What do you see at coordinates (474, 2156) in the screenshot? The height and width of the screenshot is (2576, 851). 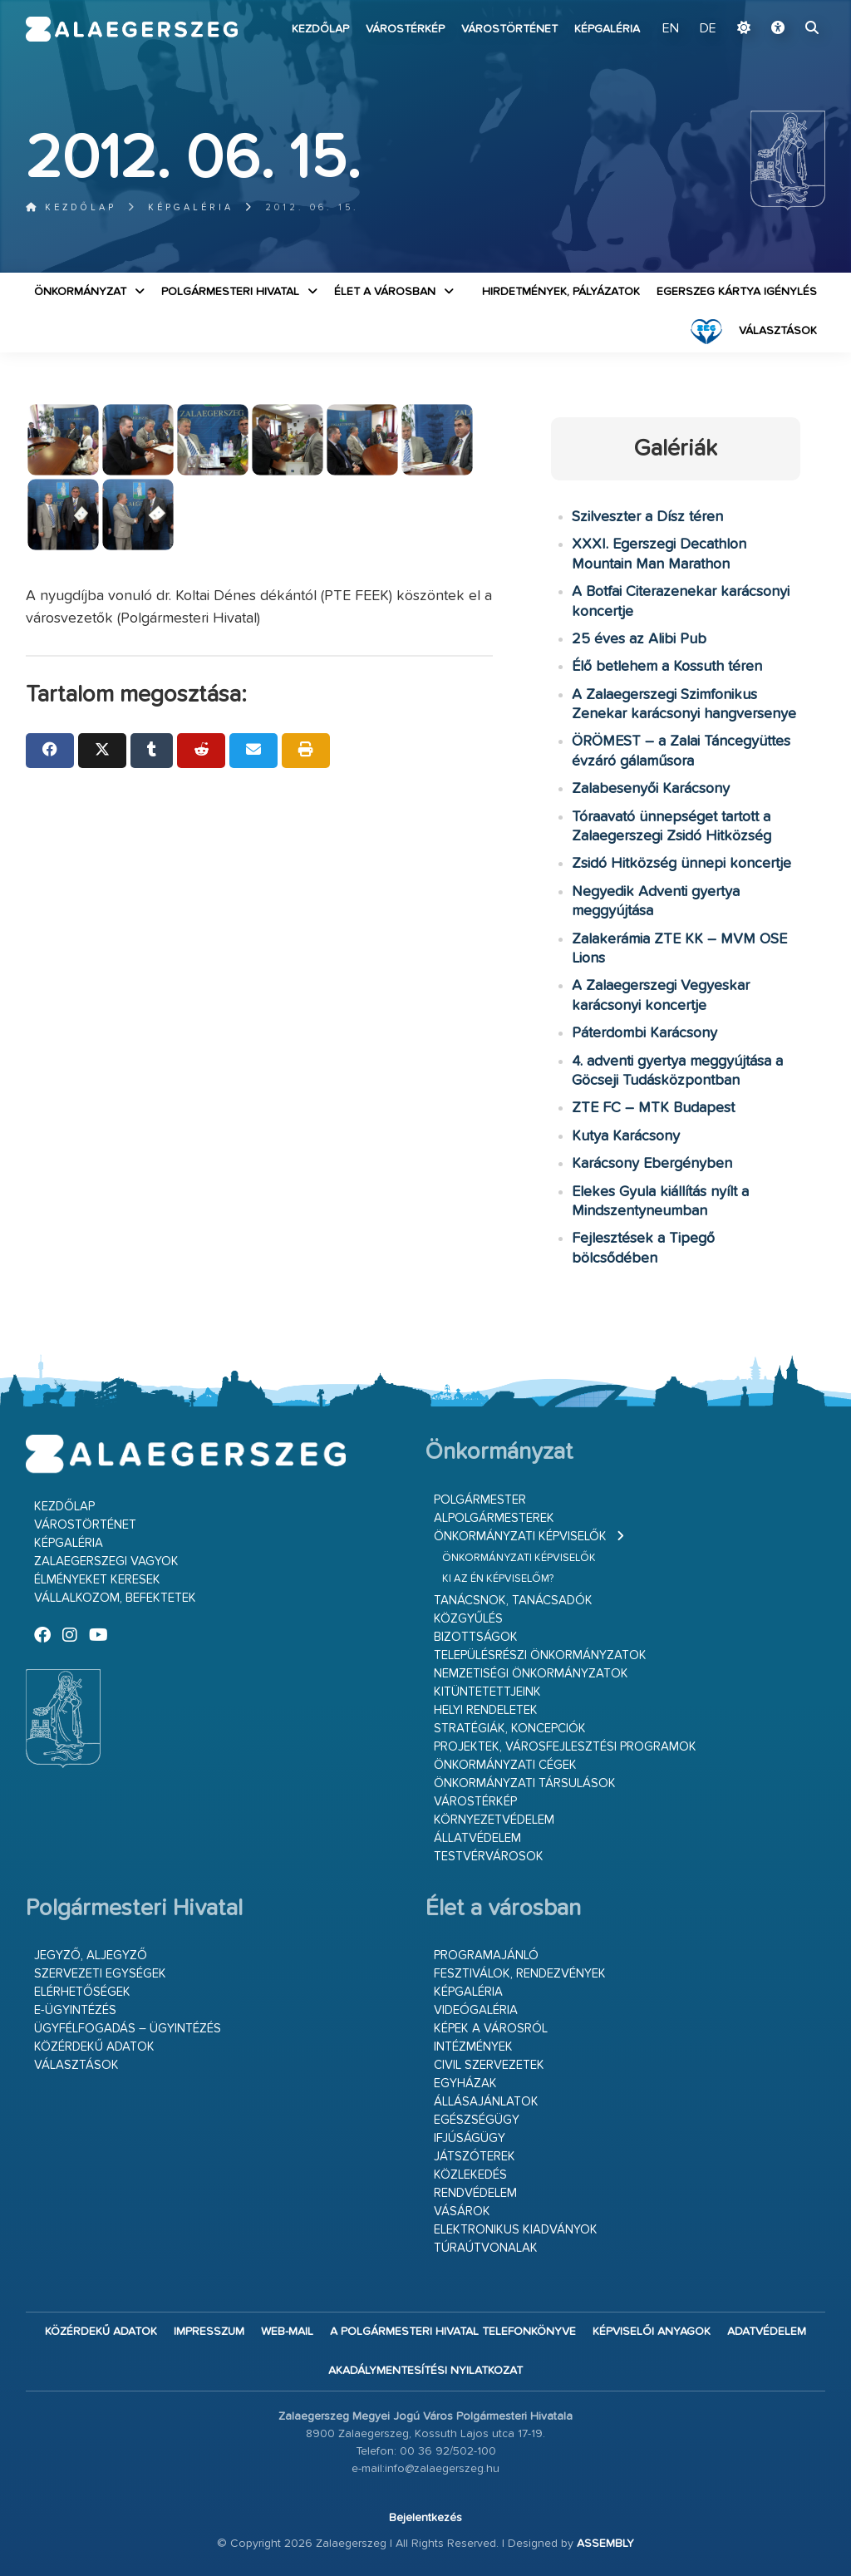 I see `Játszóterek` at bounding box center [474, 2156].